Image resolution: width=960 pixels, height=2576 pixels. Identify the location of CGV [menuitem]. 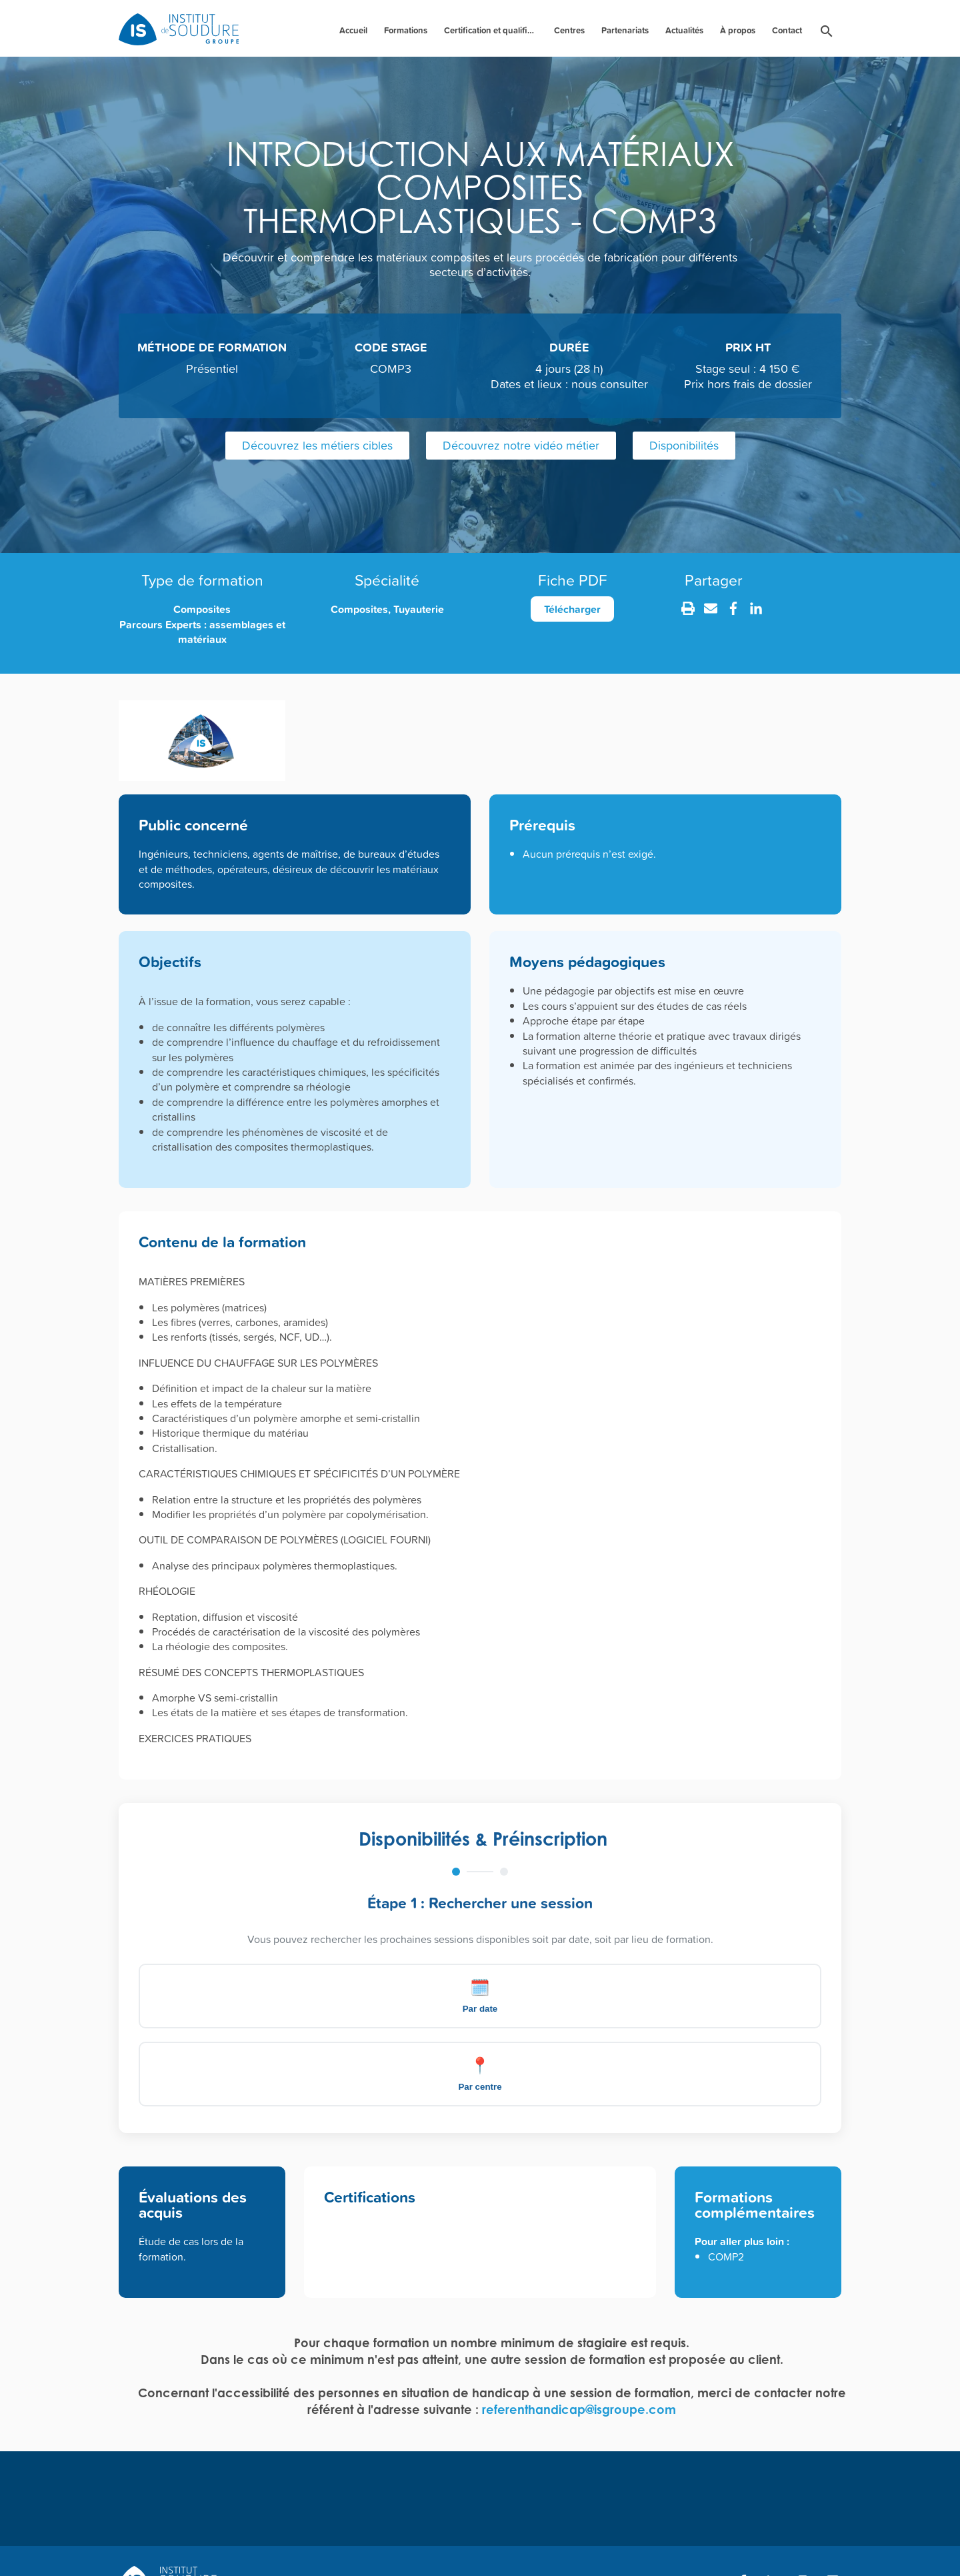
(504, 2546).